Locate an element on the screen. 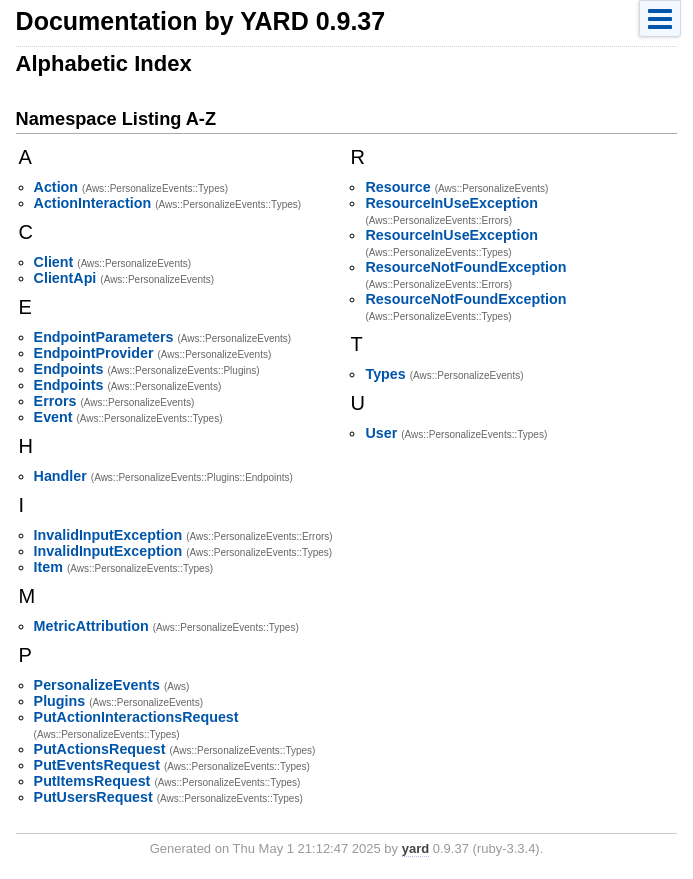 The height and width of the screenshot is (879, 693). ClientApi is located at coordinates (65, 278).